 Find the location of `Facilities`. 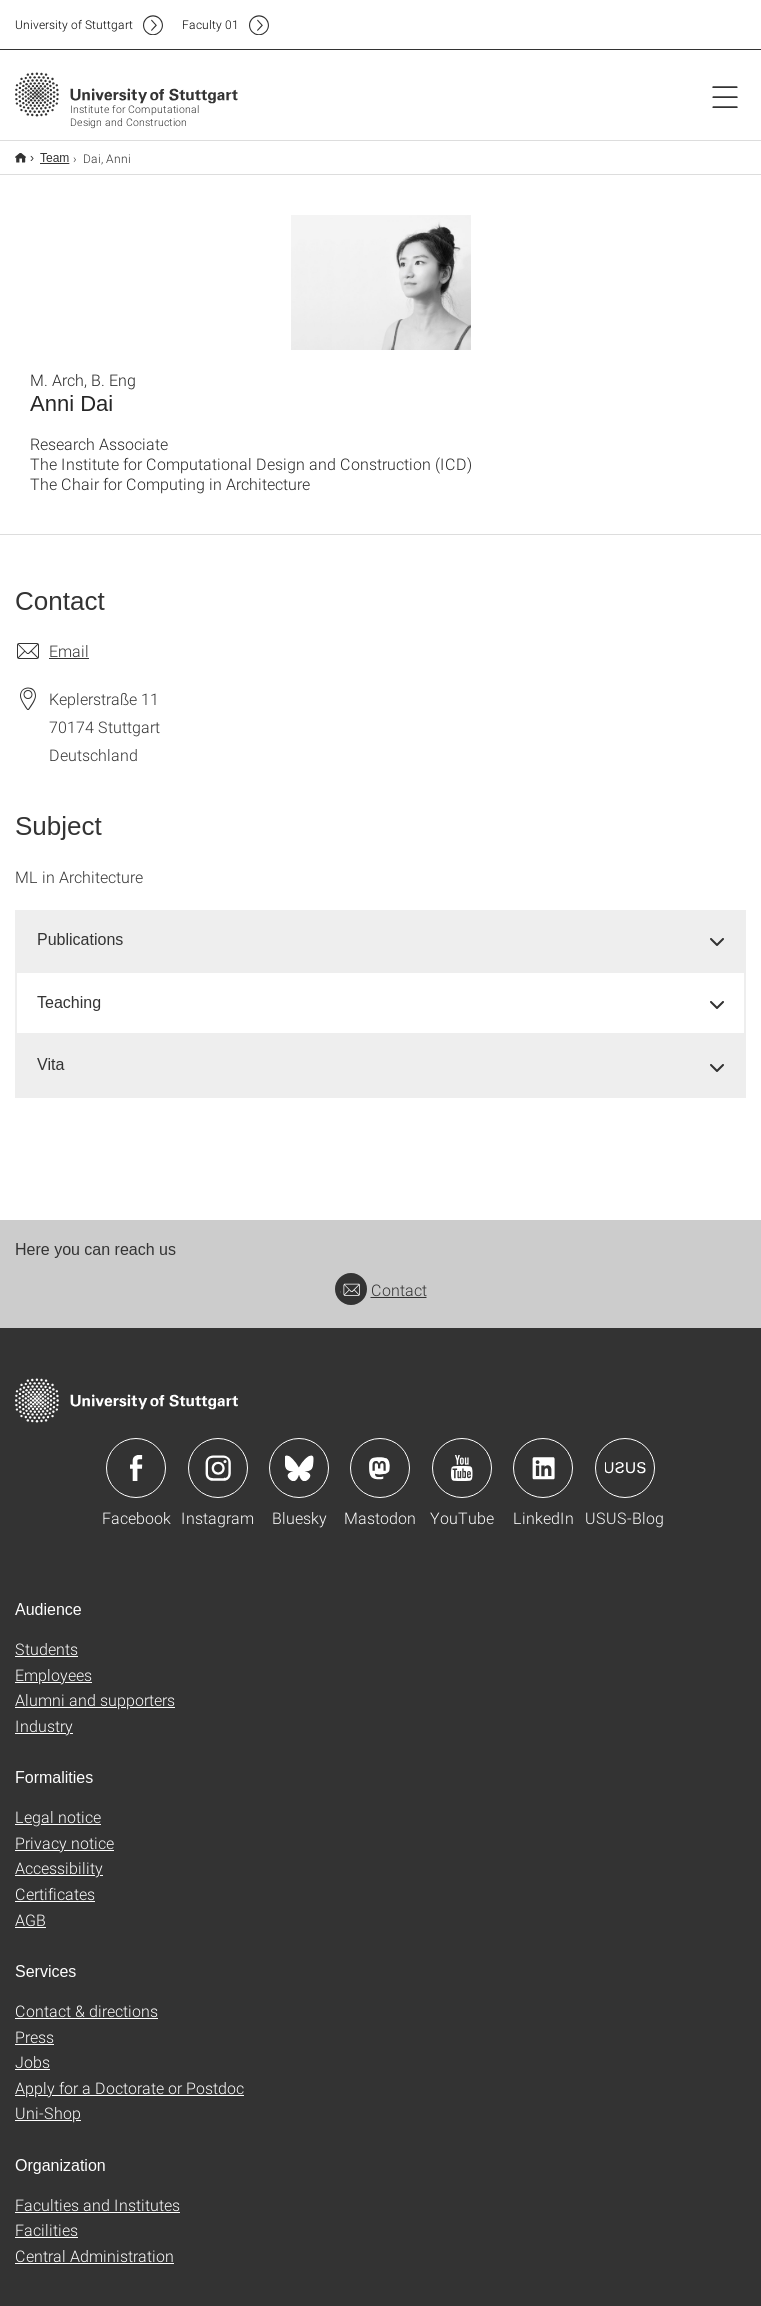

Facilities is located at coordinates (46, 2216).